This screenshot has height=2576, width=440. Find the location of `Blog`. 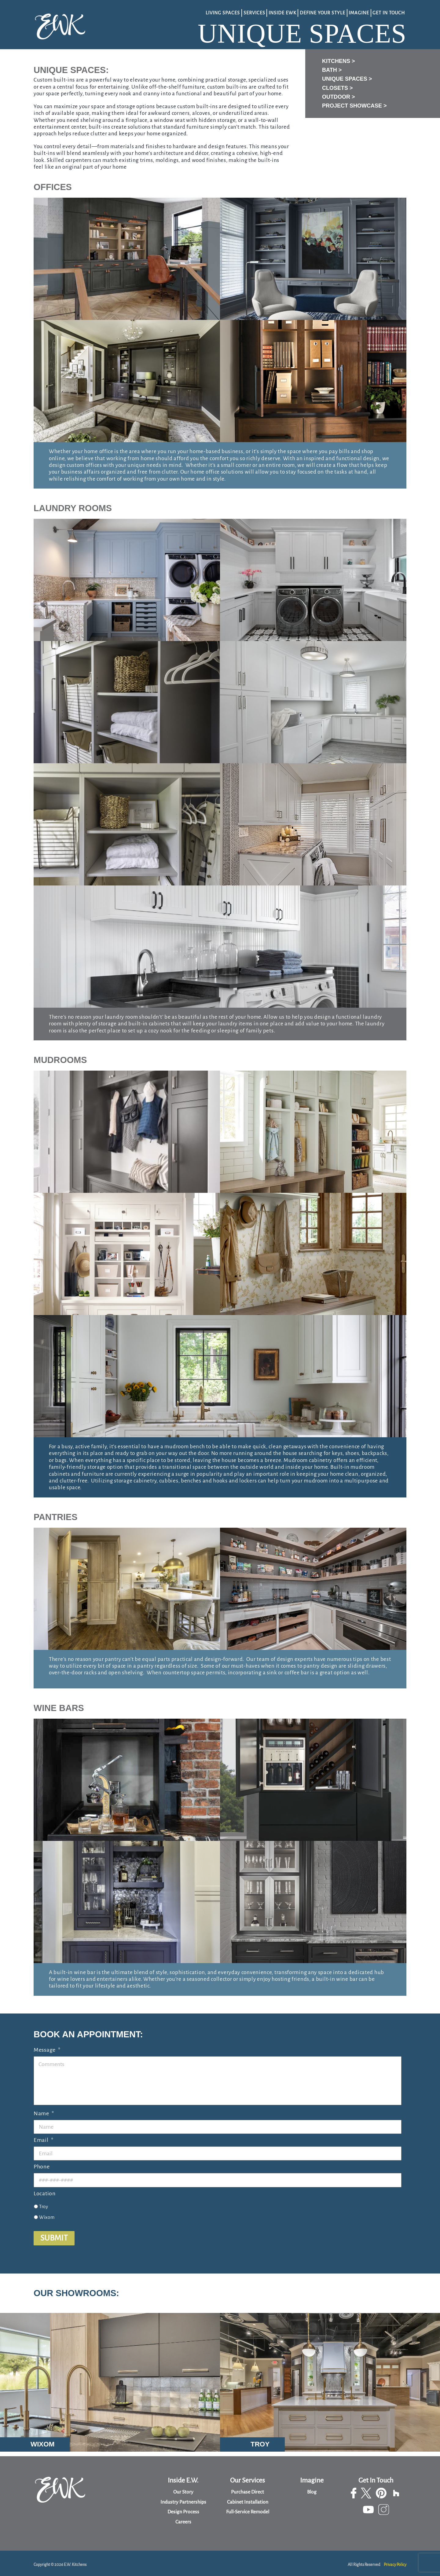

Blog is located at coordinates (312, 2492).